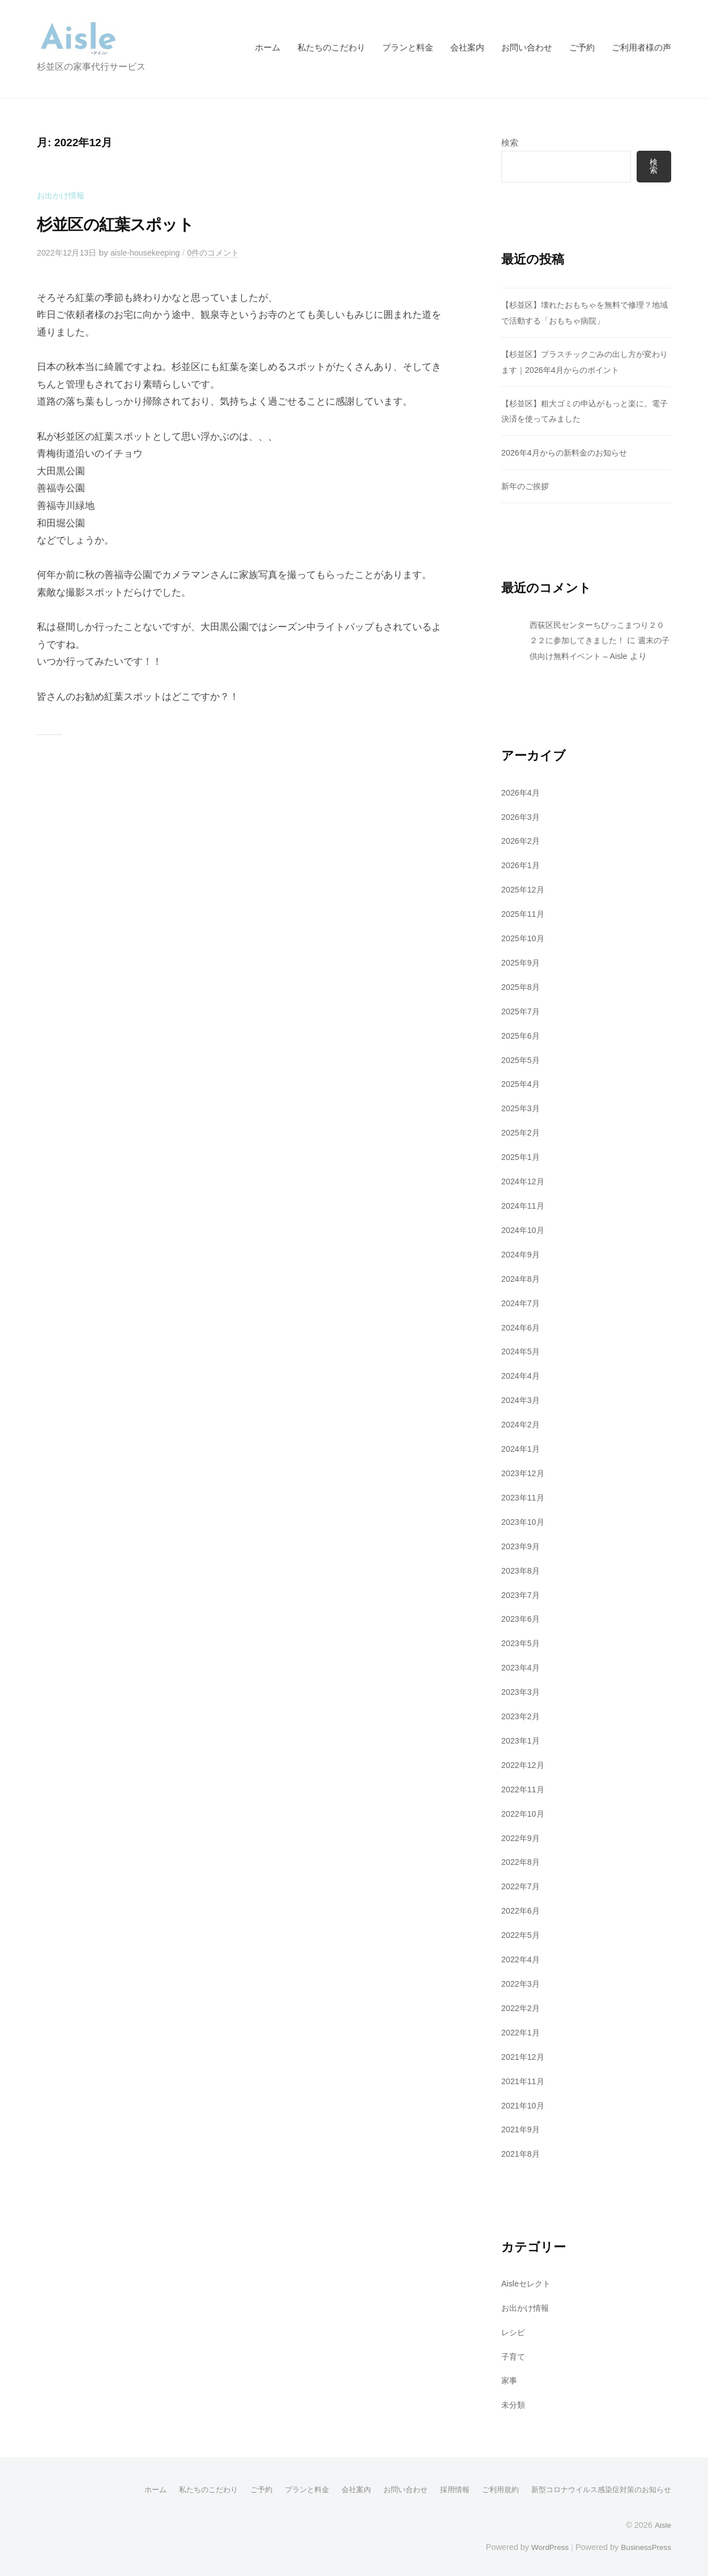  What do you see at coordinates (524, 2054) in the screenshot?
I see `2021年12月` at bounding box center [524, 2054].